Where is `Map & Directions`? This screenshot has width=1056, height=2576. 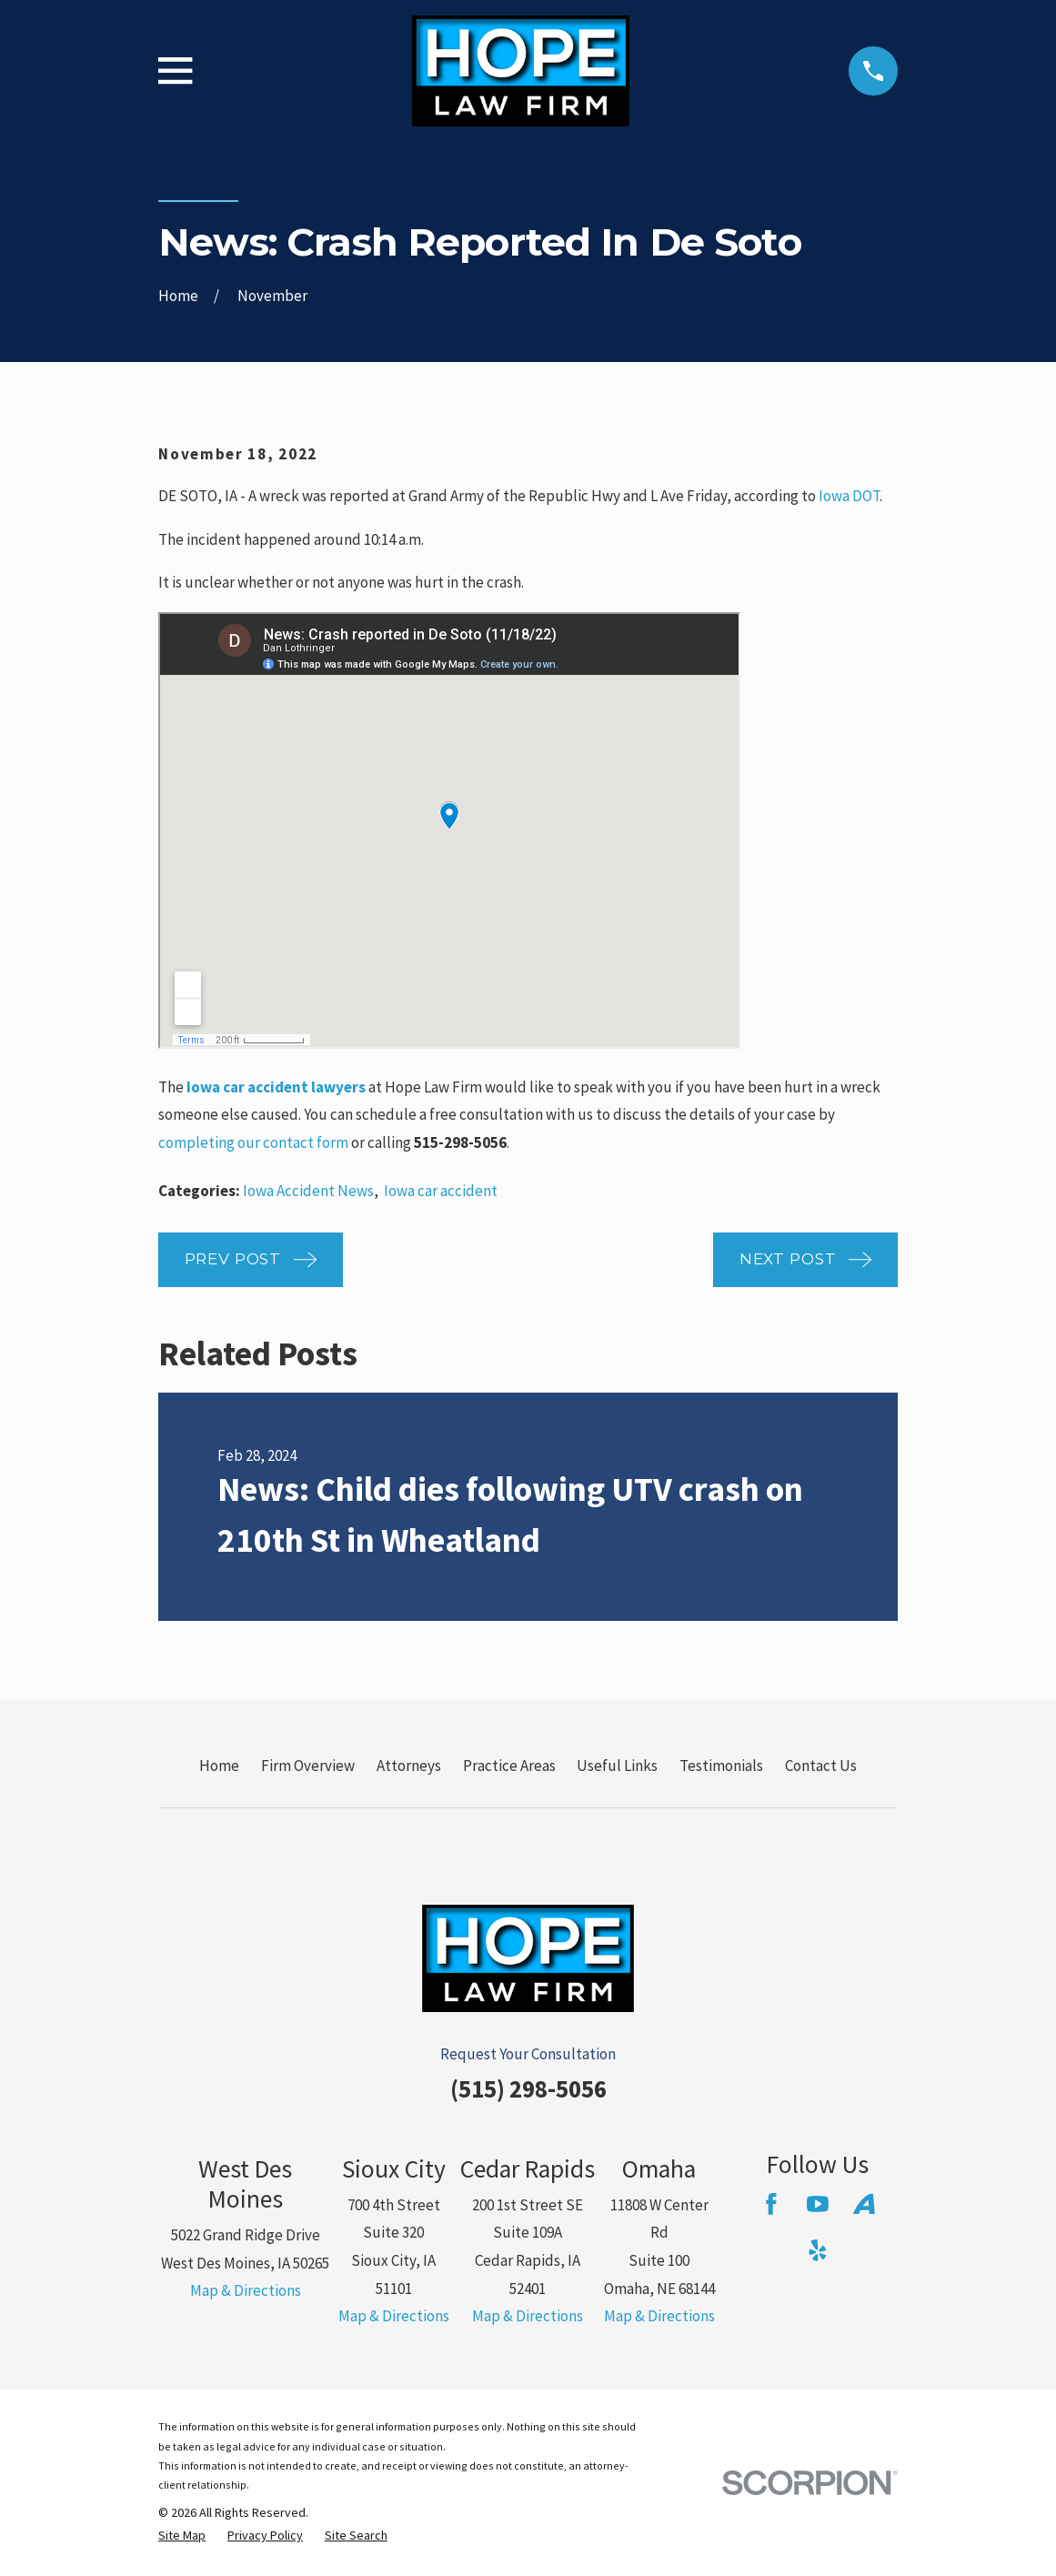
Map & Directions is located at coordinates (245, 2290).